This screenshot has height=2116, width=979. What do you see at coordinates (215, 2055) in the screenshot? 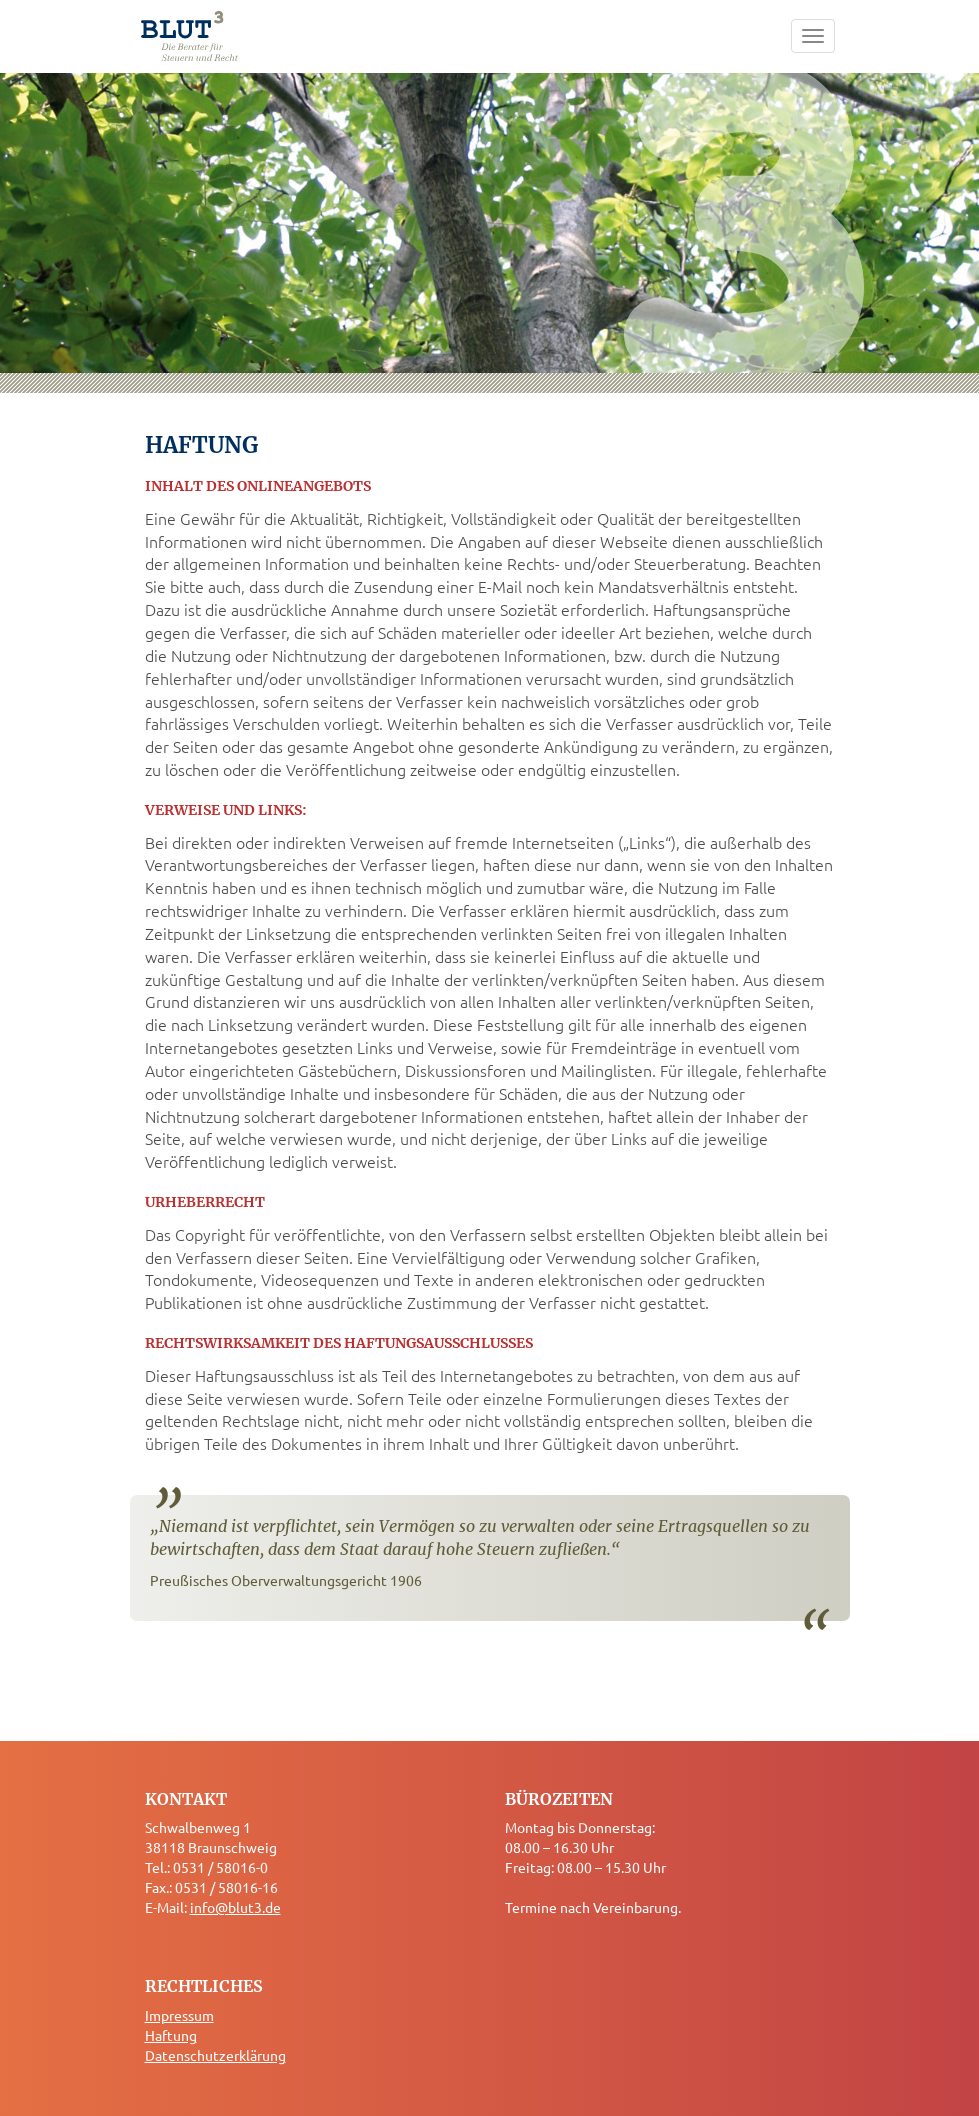
I see `Datenschutzerklärung` at bounding box center [215, 2055].